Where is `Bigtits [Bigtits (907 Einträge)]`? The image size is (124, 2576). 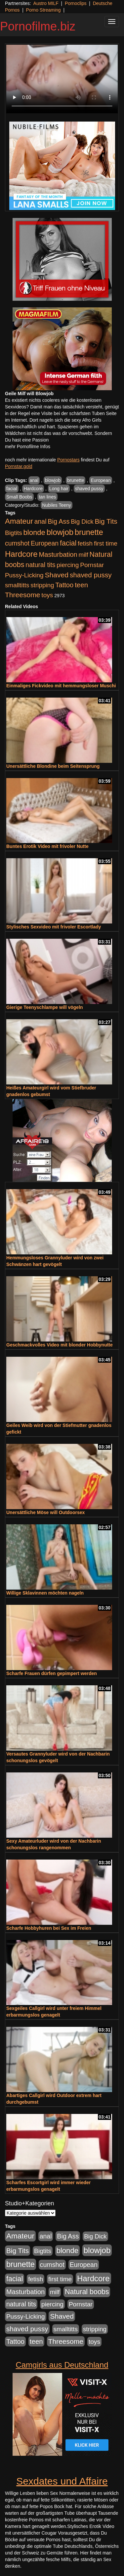 Bigtits [Bigtits (907 Einträge)] is located at coordinates (13, 532).